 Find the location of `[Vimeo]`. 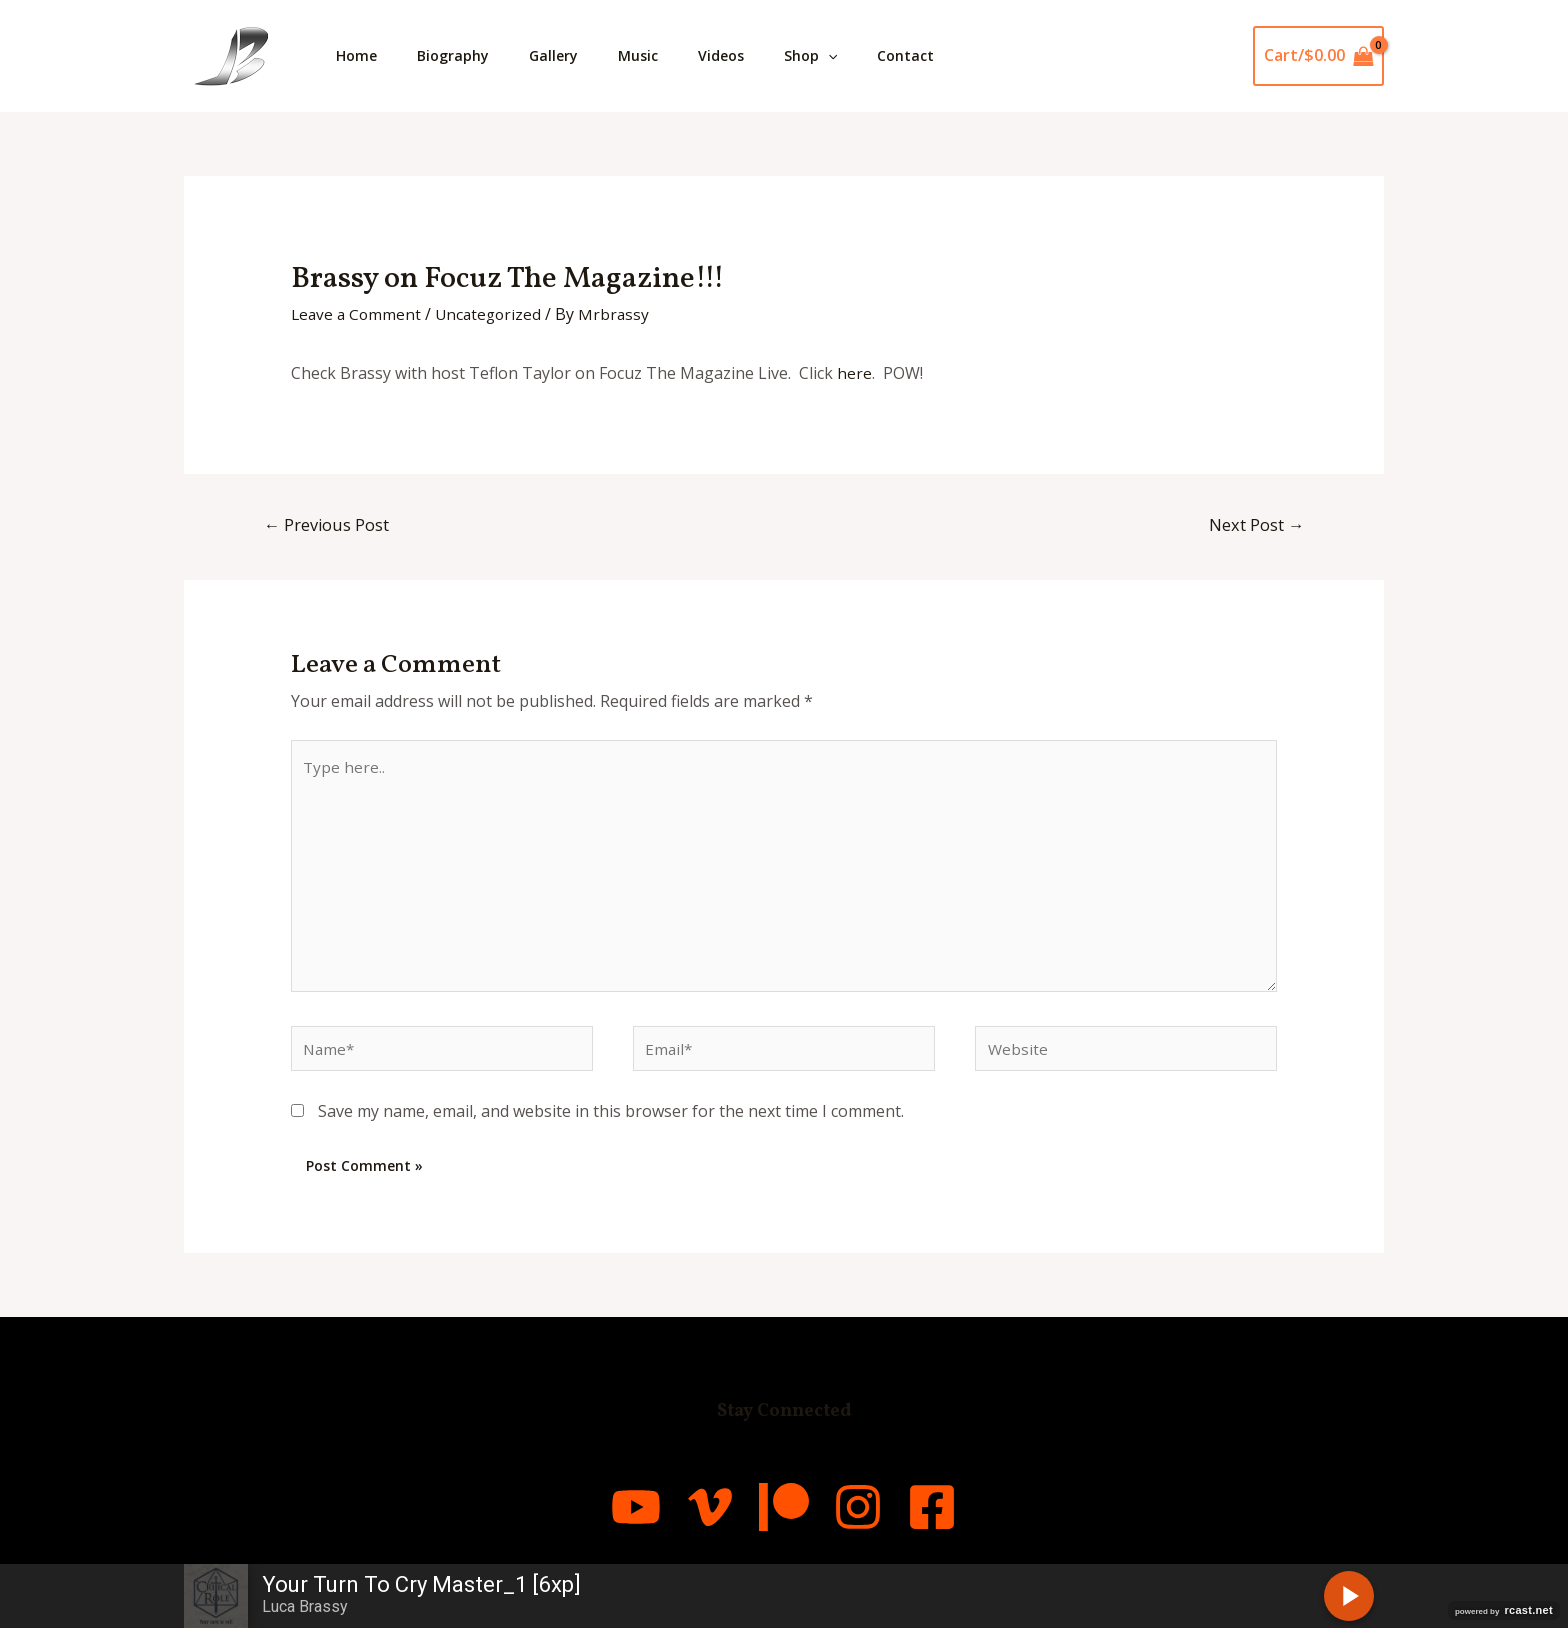

[Vimeo] is located at coordinates (684, 1523).